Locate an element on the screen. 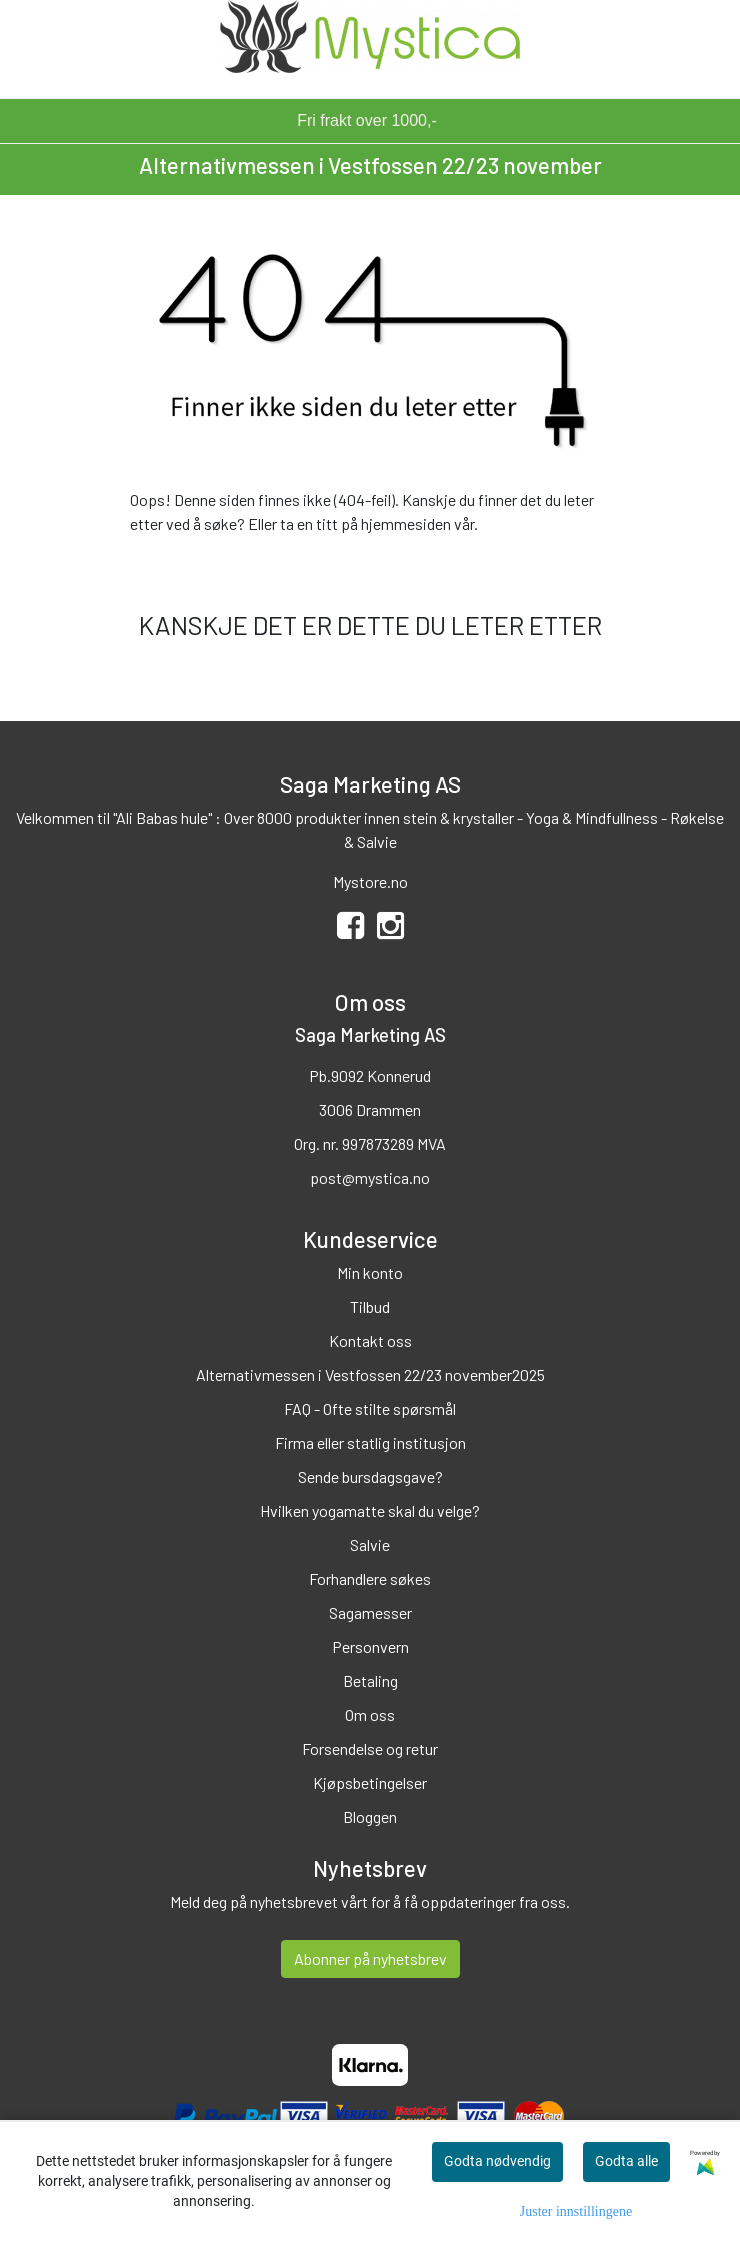  Hvilken yogamatte skal du velge? is located at coordinates (370, 1510).